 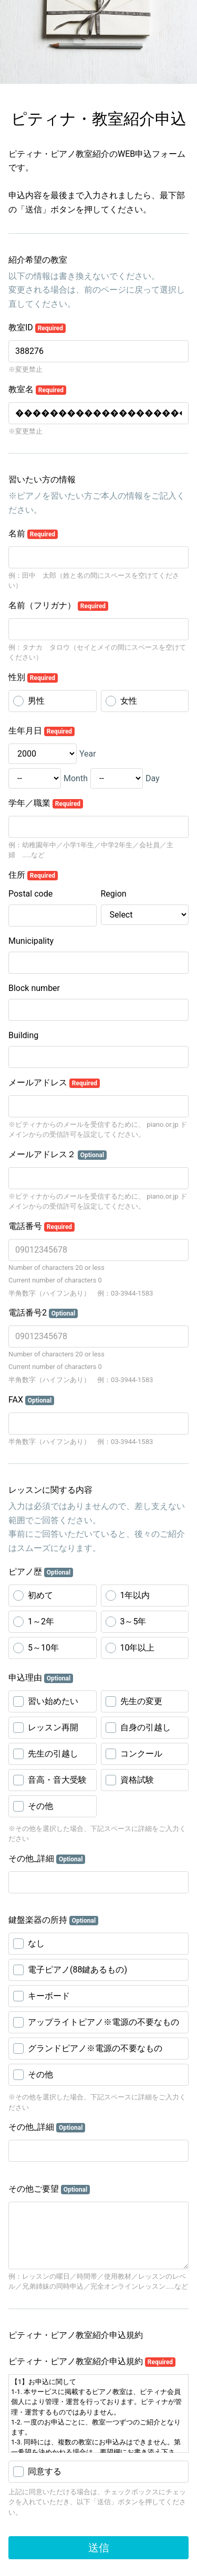 I want to click on Day, so click(x=153, y=778).